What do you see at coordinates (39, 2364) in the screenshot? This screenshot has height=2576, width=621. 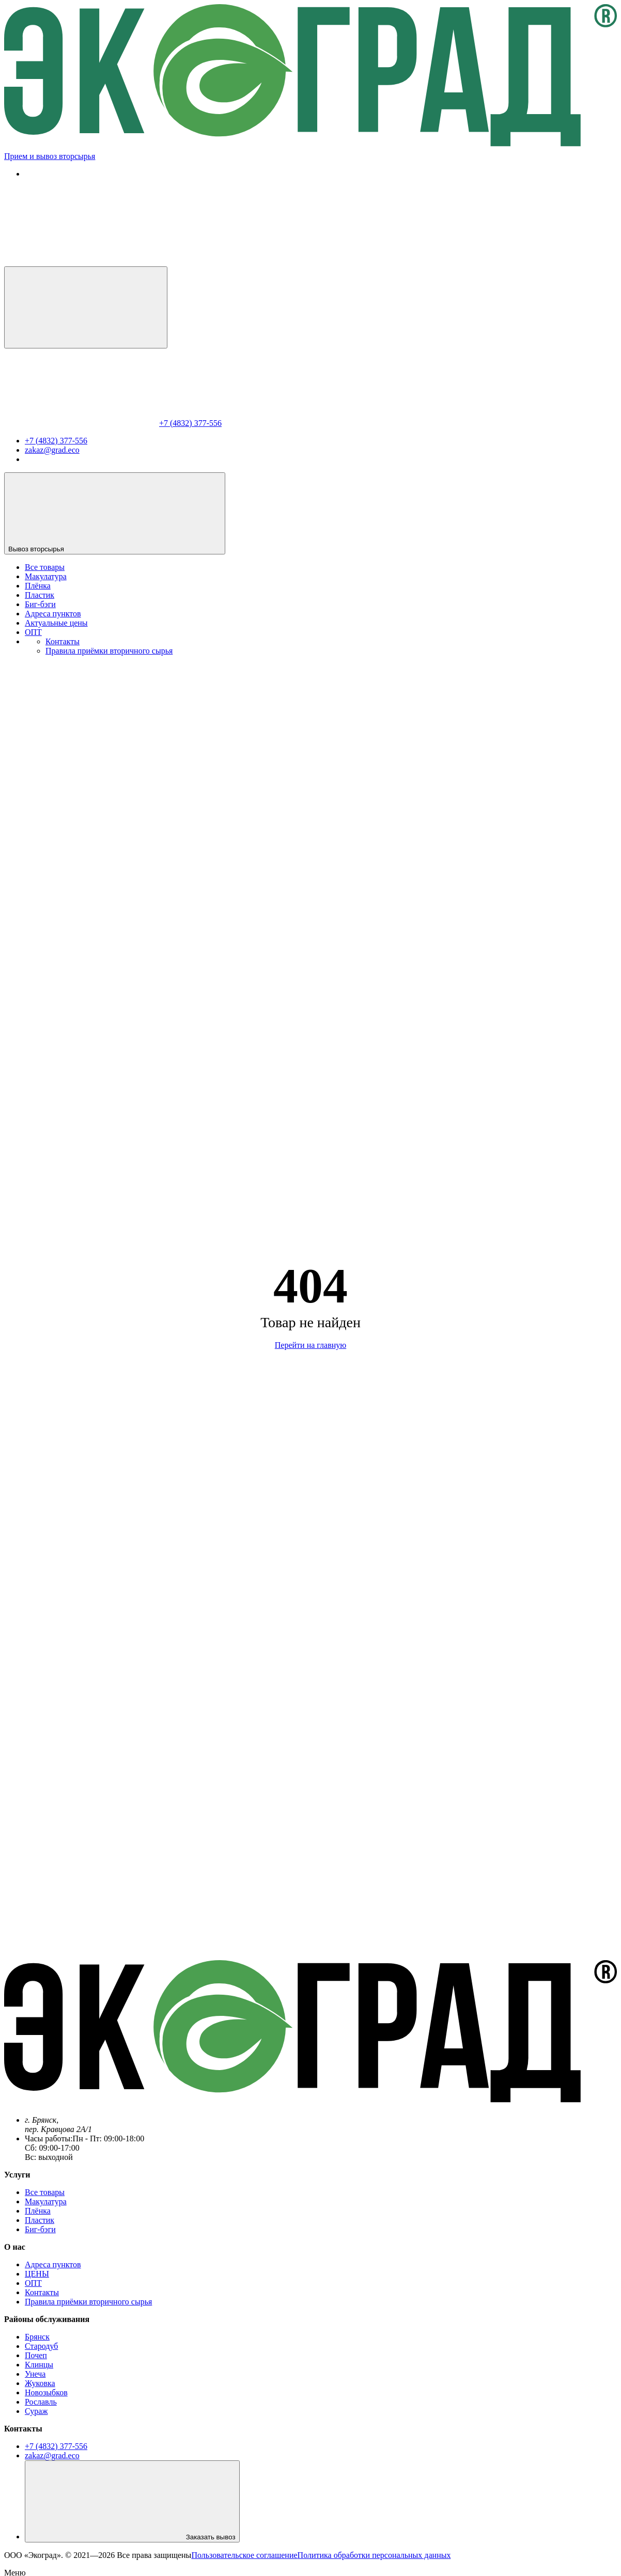 I see `Клинцы` at bounding box center [39, 2364].